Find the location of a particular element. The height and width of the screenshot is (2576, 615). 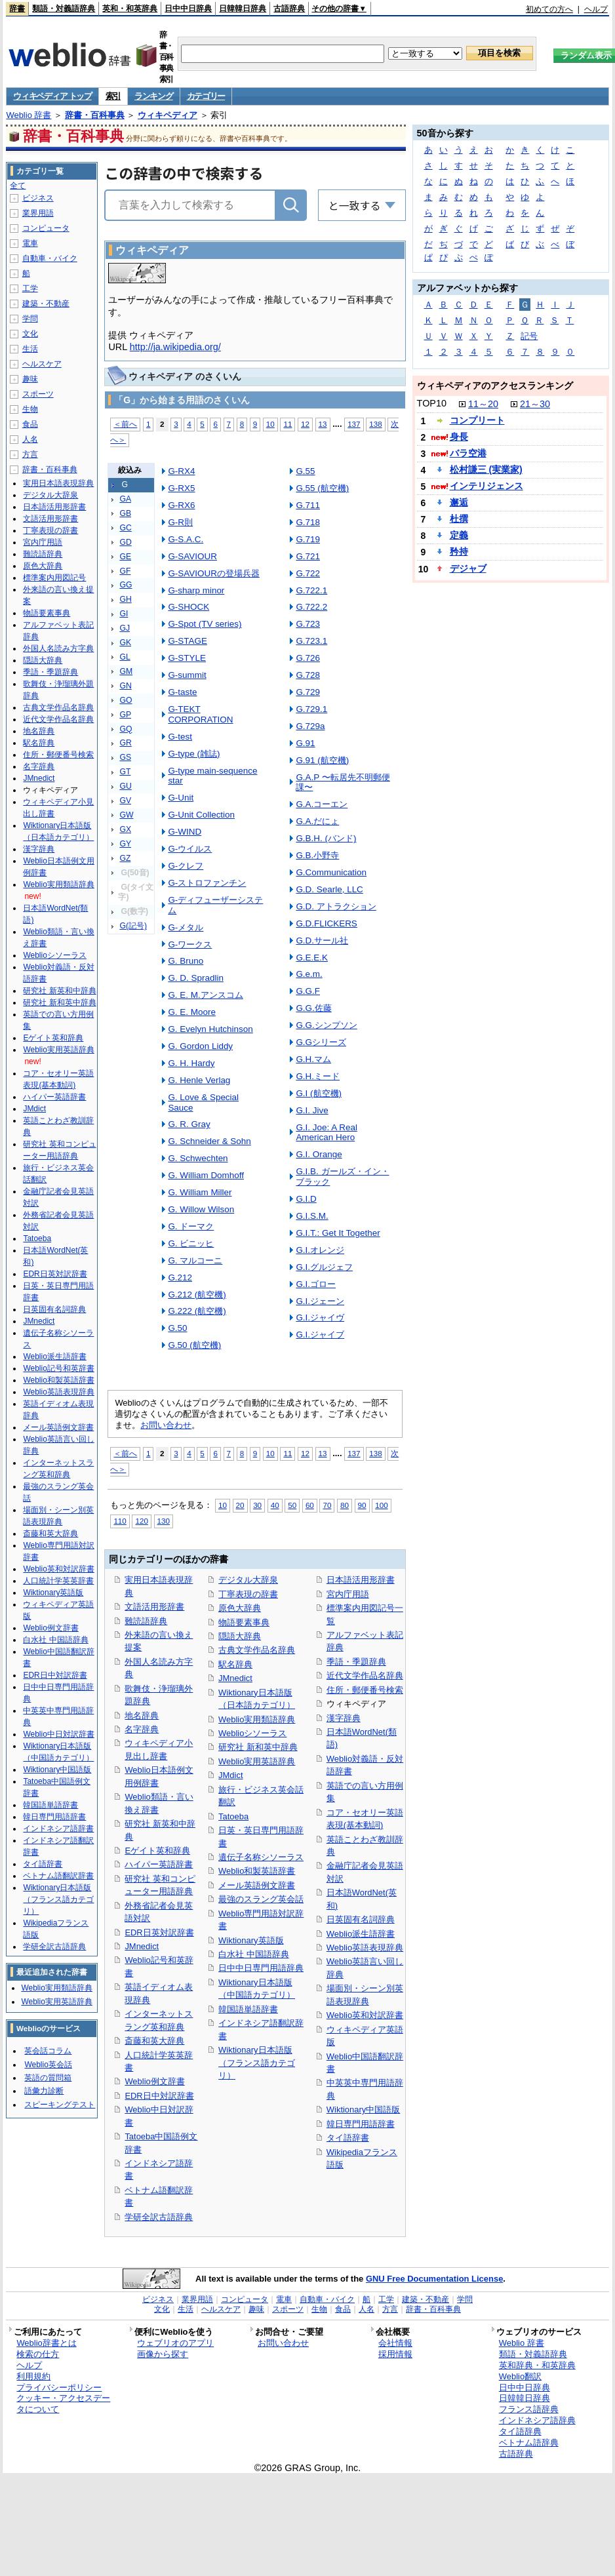

人口統計学英英辞書 is located at coordinates (58, 1580).